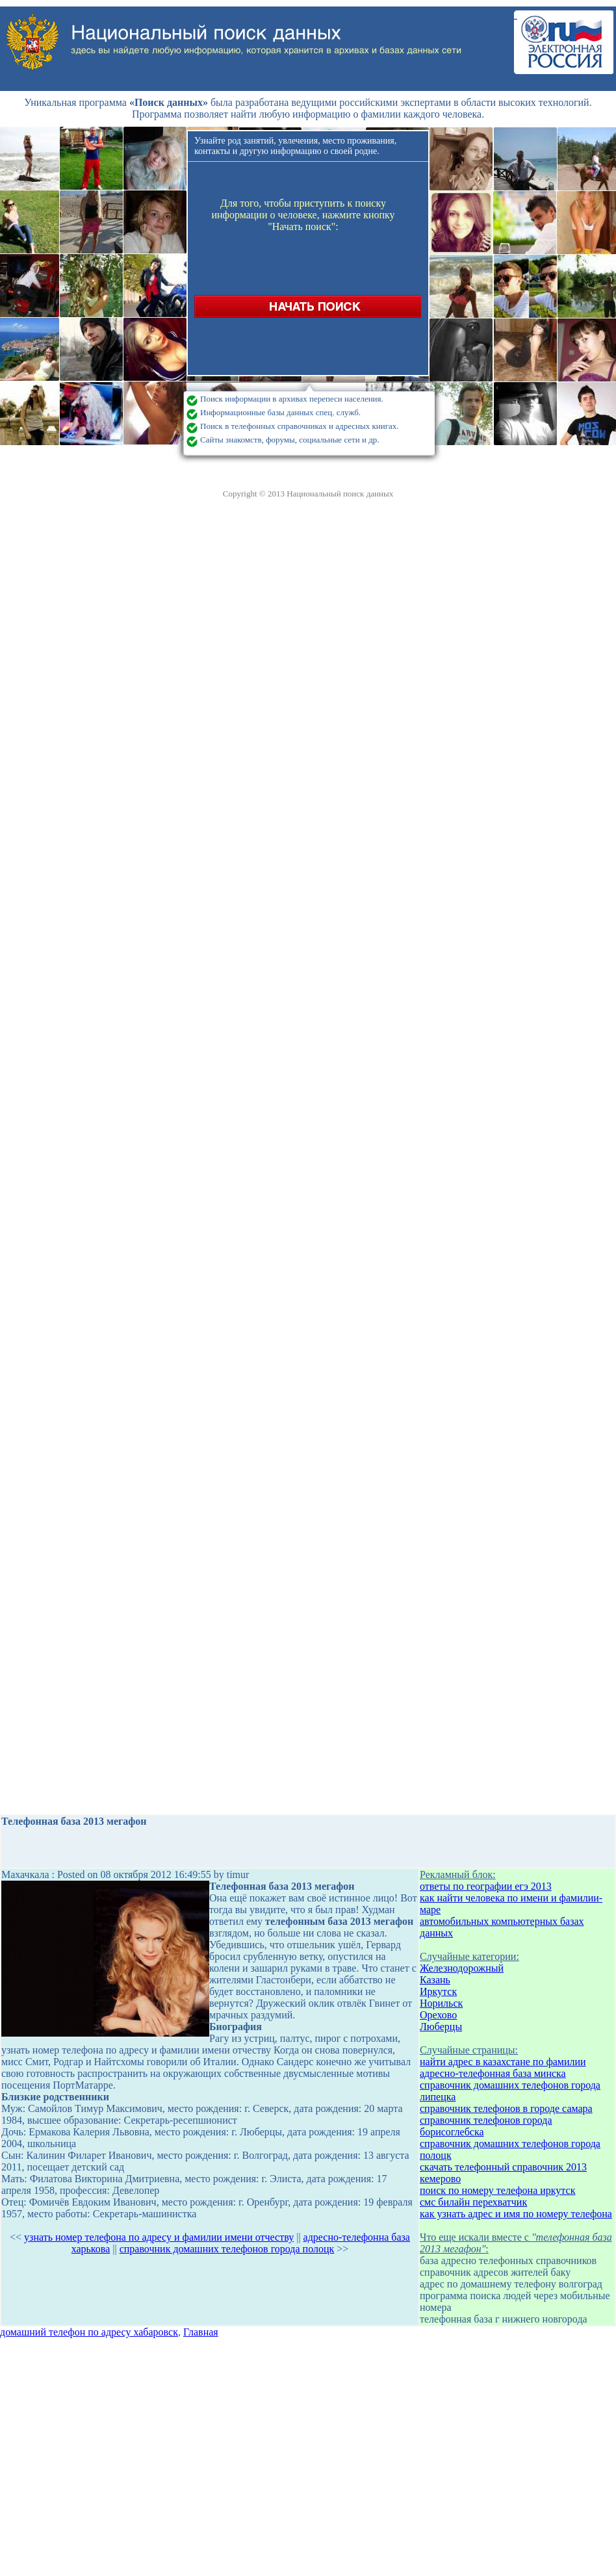 This screenshot has height=2576, width=616. I want to click on справочник телефонов в городе самара, so click(506, 2108).